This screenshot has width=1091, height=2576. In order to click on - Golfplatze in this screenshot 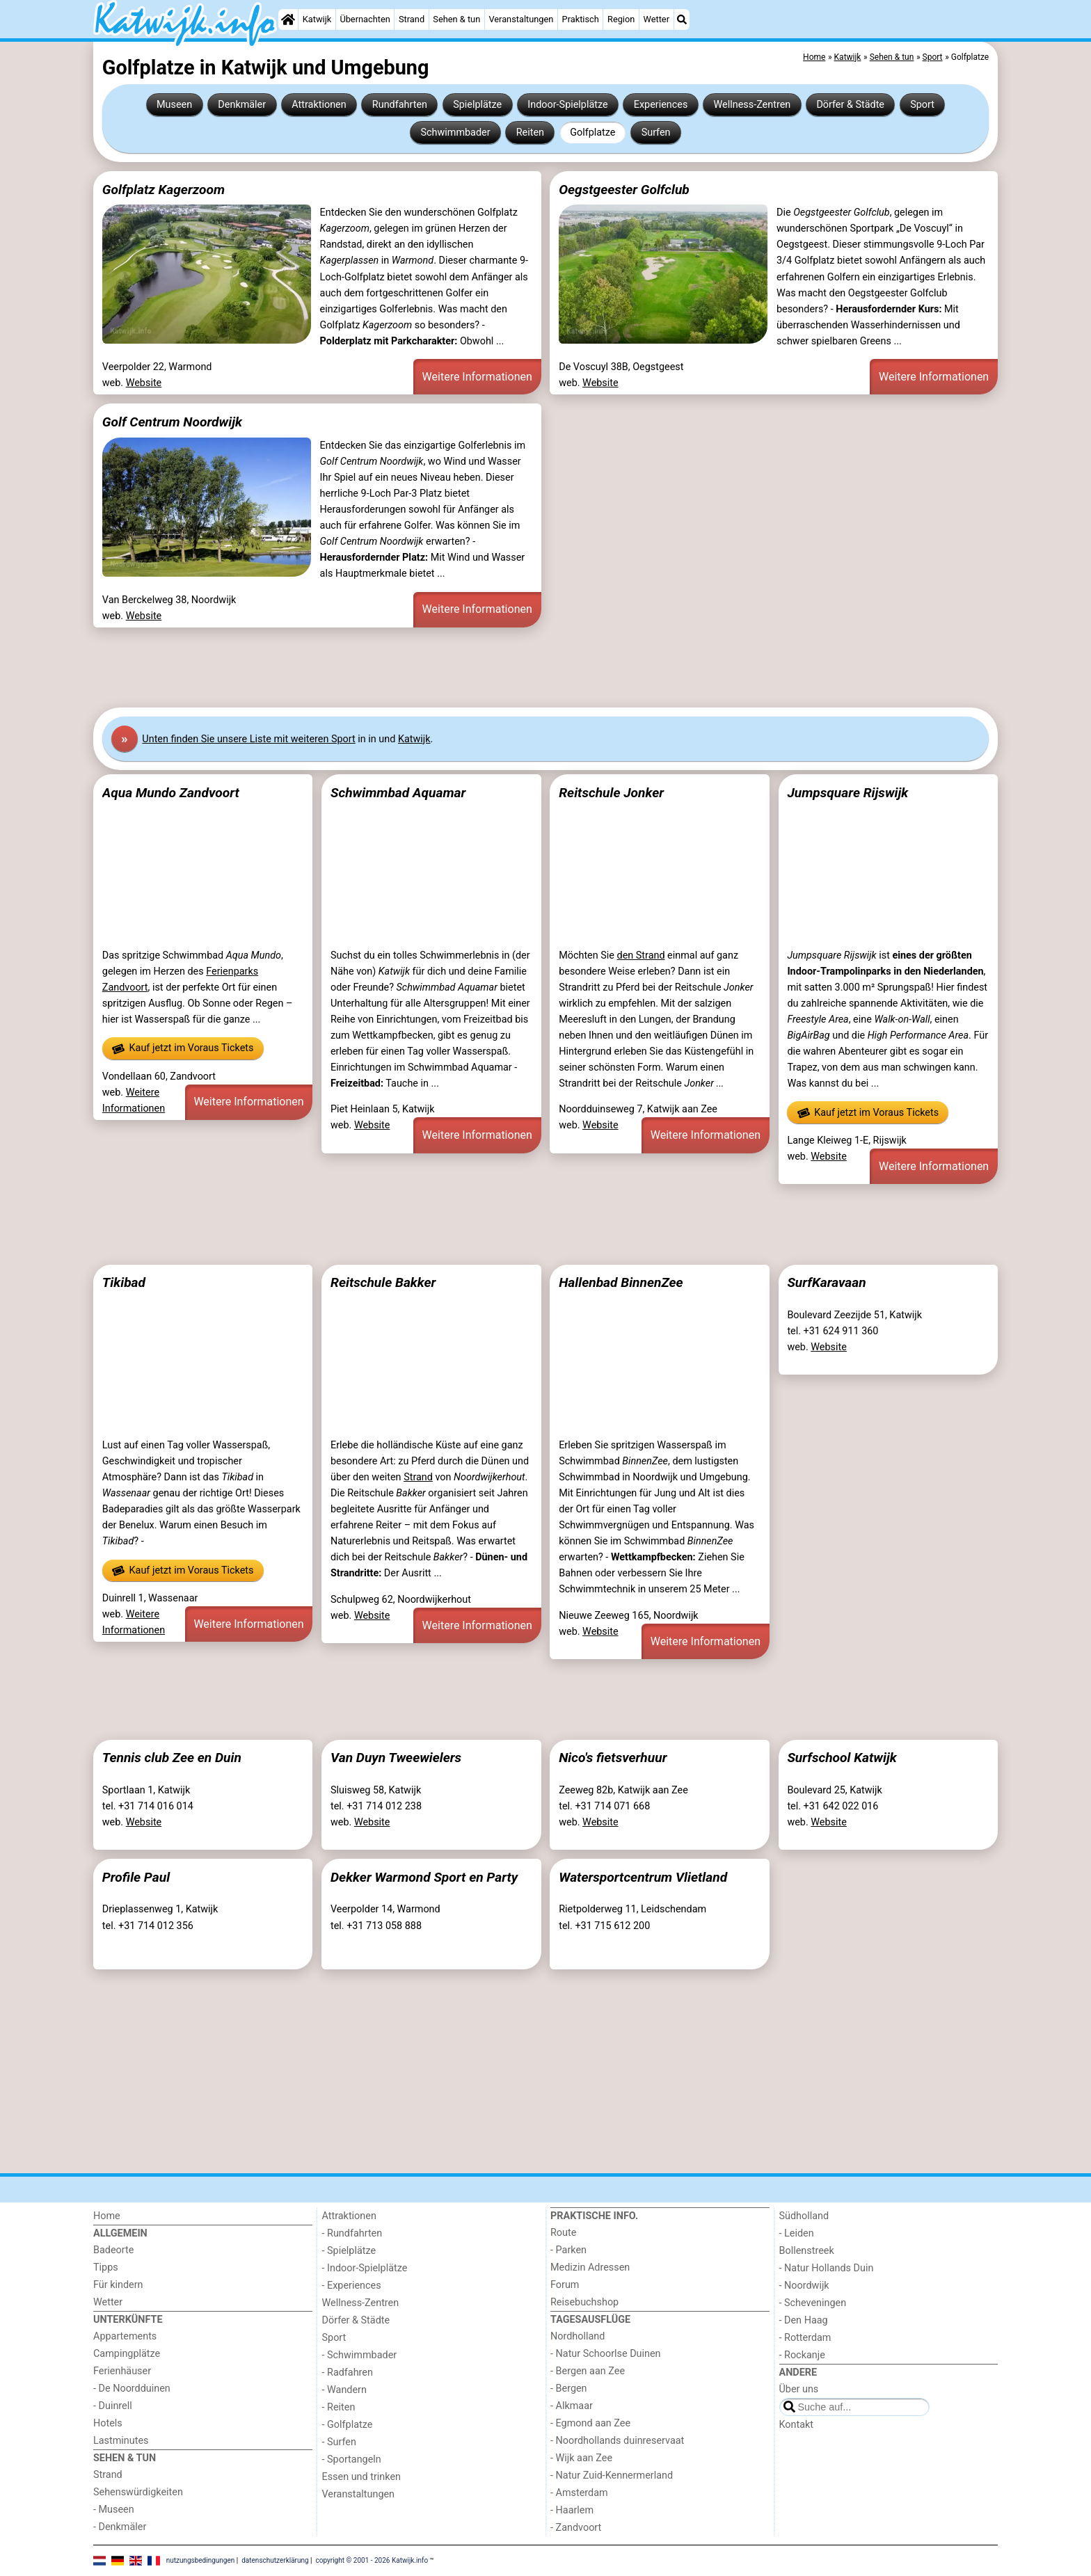, I will do `click(347, 2425)`.